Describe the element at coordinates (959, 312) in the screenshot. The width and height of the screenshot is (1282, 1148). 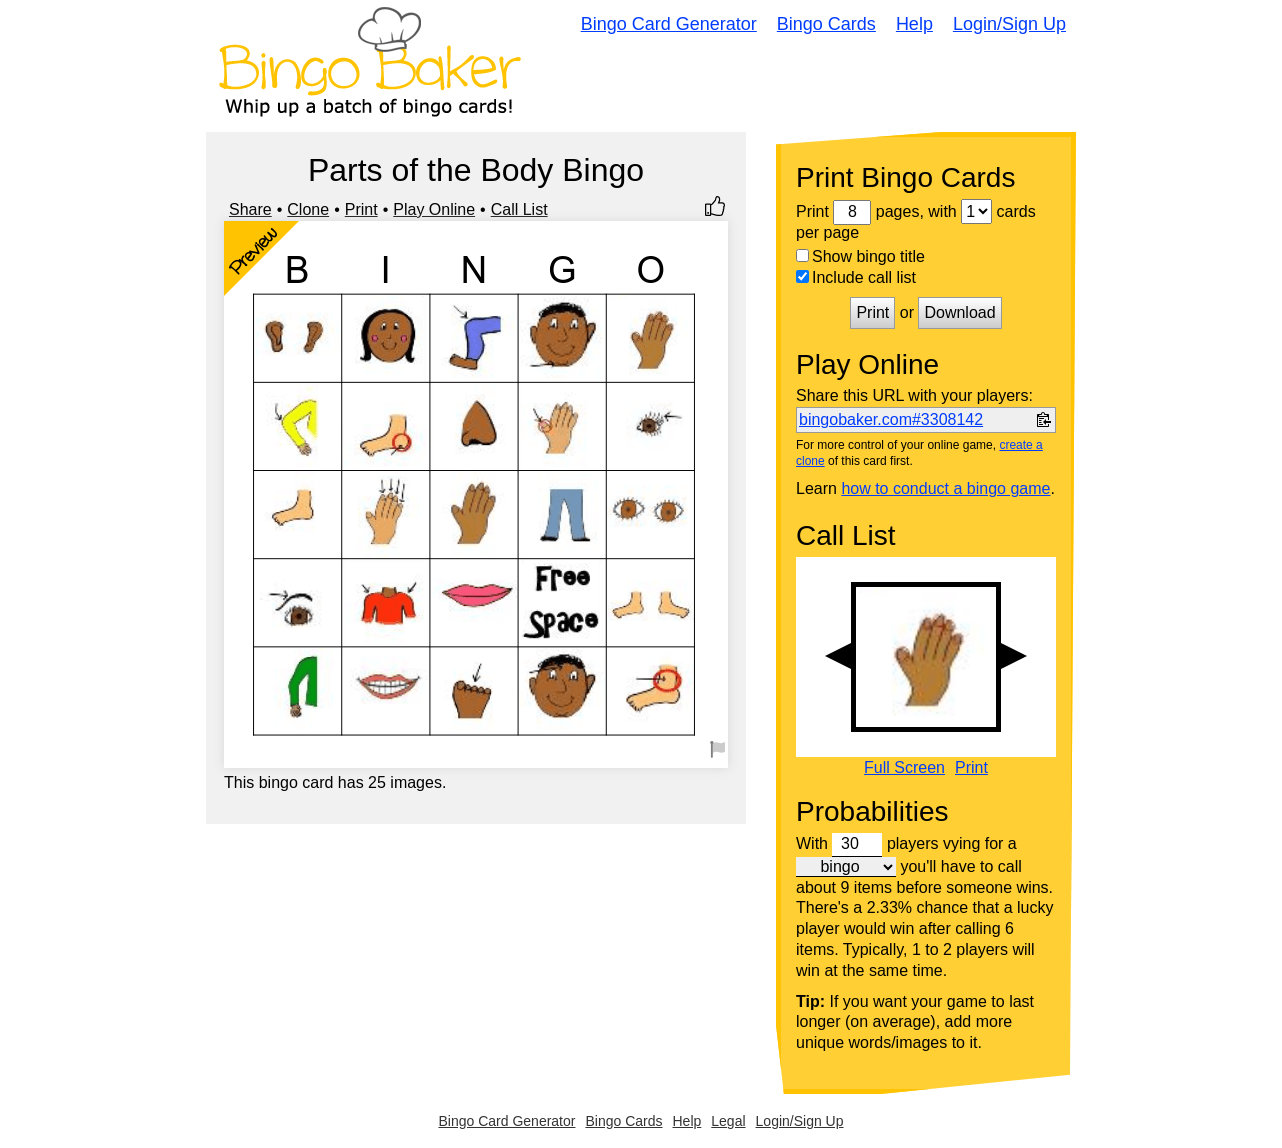
I see `Download` at that location.